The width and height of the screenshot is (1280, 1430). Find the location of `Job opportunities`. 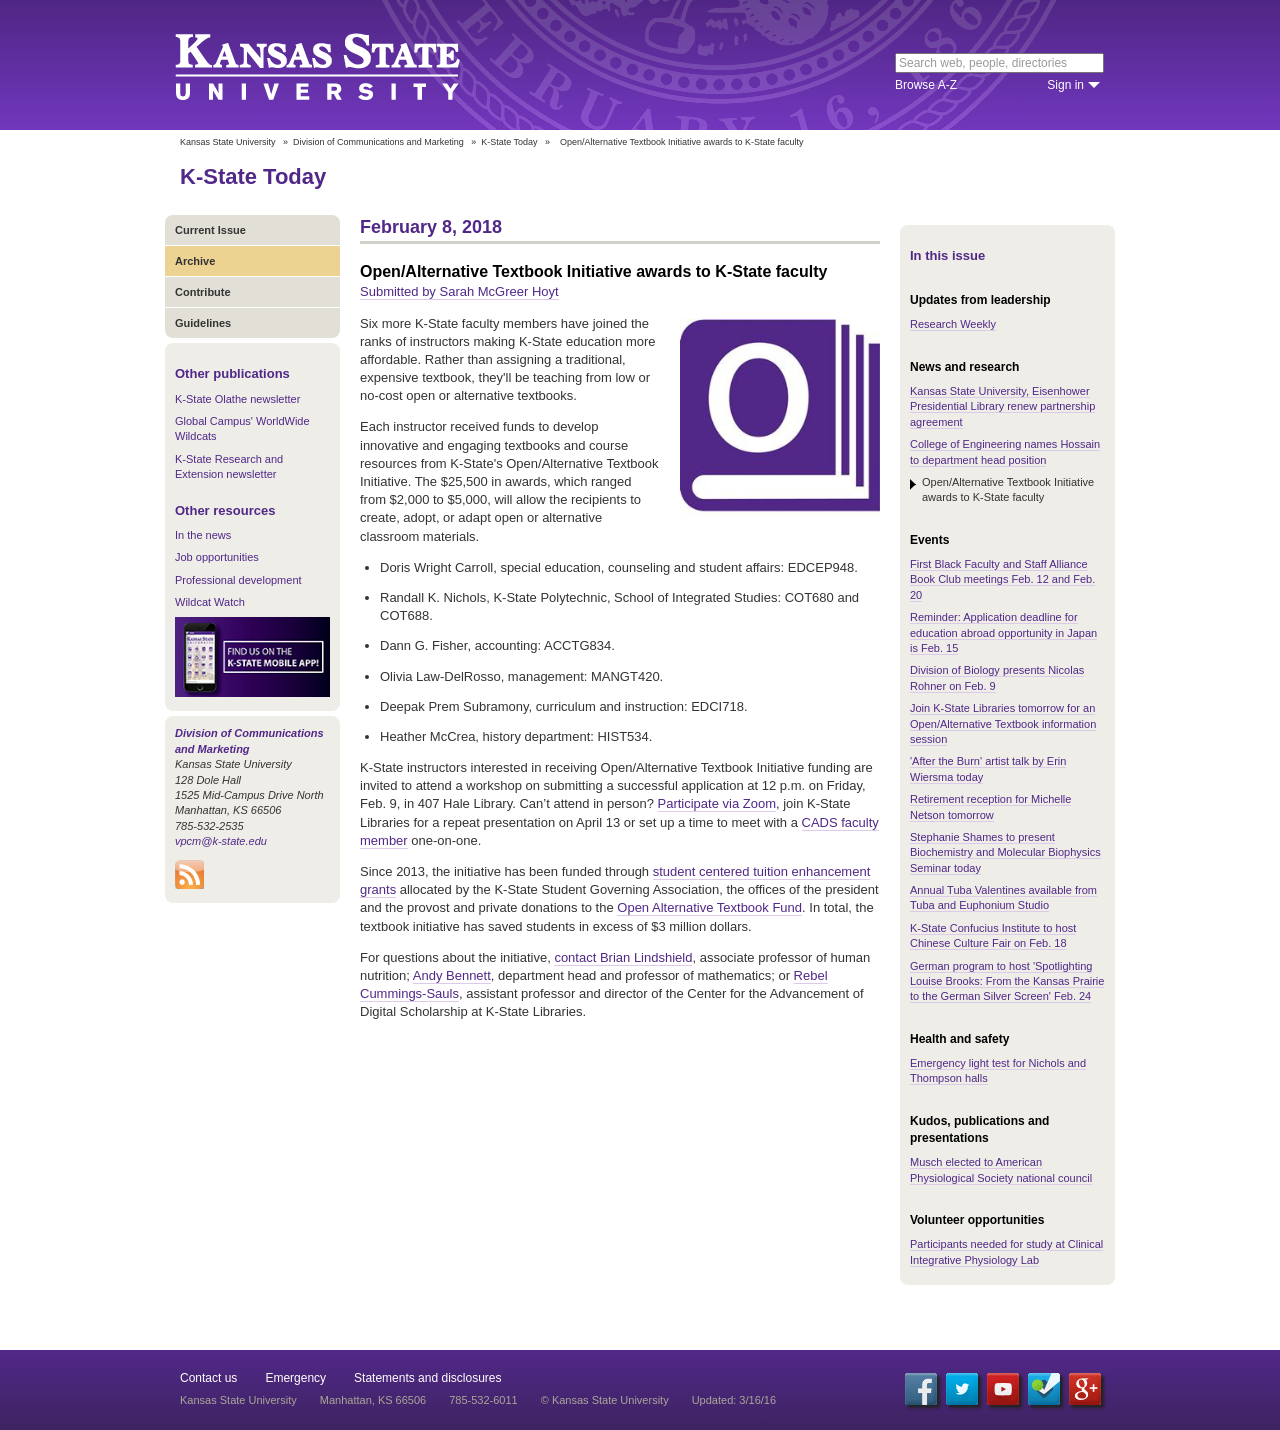

Job opportunities is located at coordinates (217, 557).